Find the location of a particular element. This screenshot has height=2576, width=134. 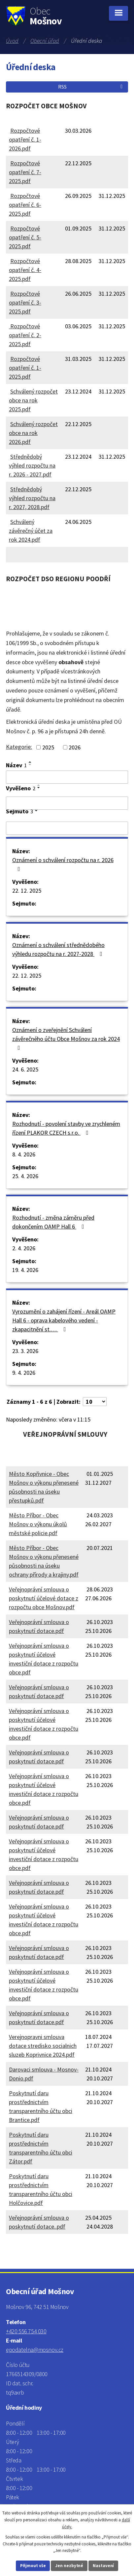

Úvod is located at coordinates (12, 40).